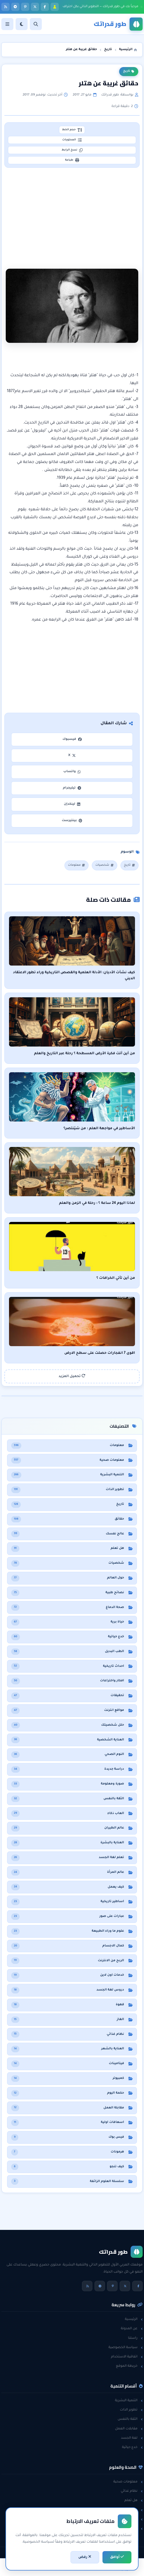 The image size is (144, 2576). Describe the element at coordinates (36, 24) in the screenshot. I see `[بحث]` at that location.